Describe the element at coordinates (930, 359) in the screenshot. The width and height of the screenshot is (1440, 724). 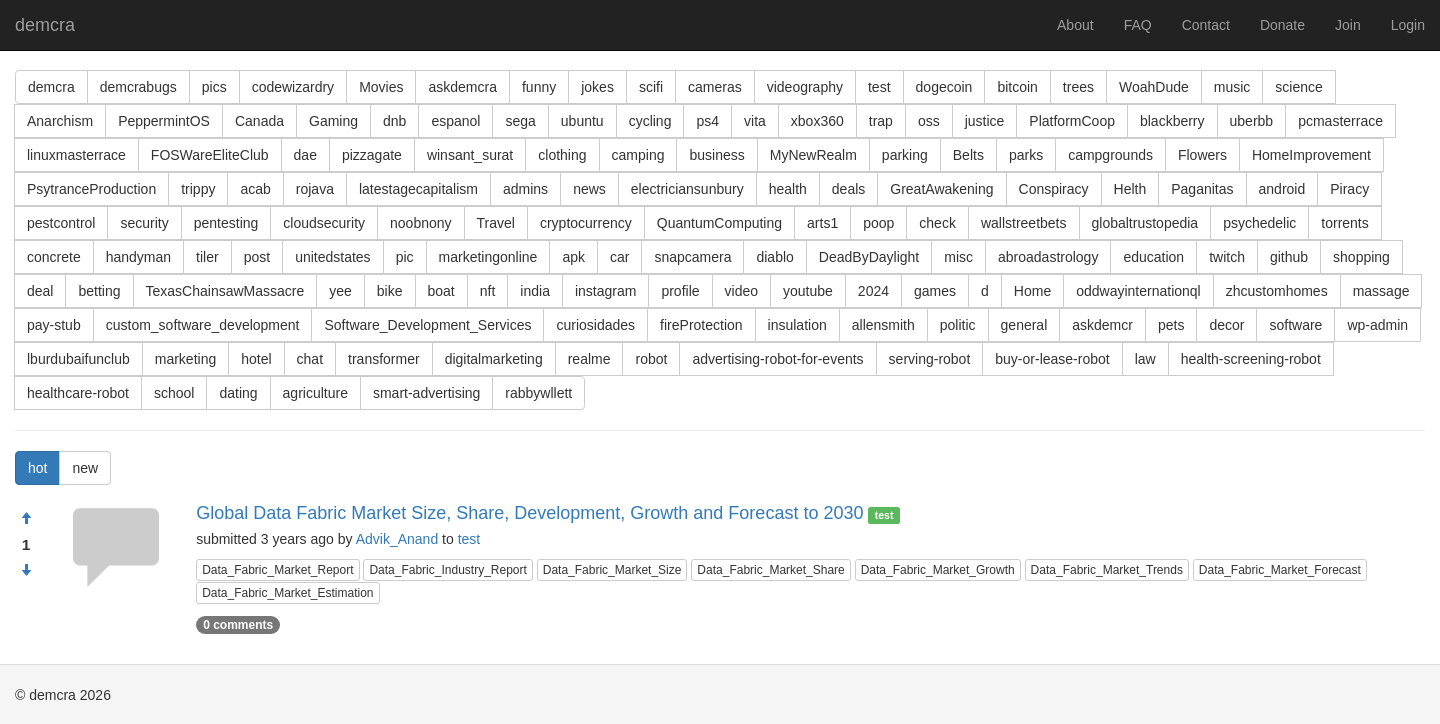
I see `serving-robot` at that location.